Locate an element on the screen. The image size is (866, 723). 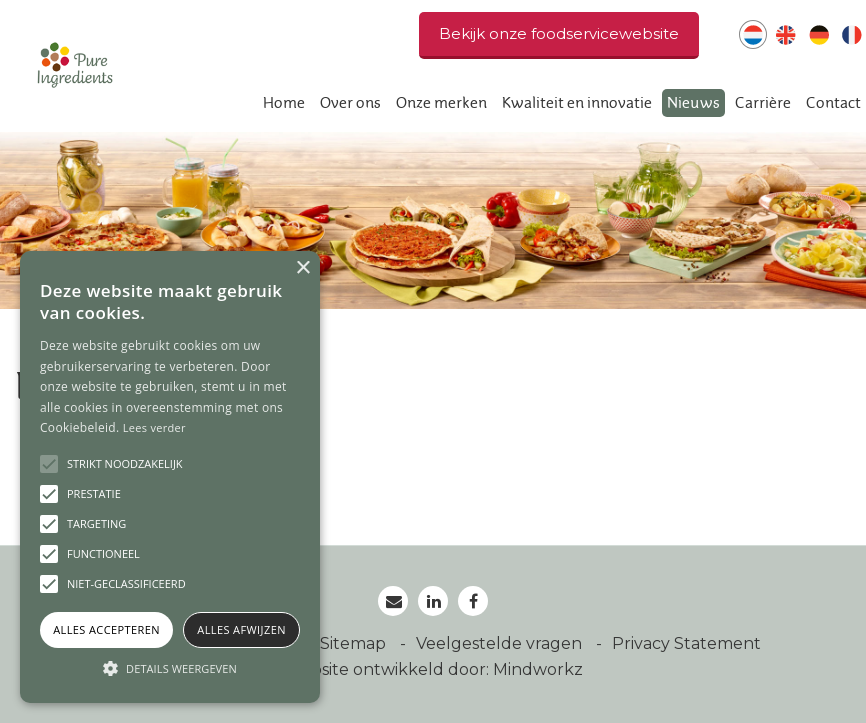
Carrière is located at coordinates (763, 103).